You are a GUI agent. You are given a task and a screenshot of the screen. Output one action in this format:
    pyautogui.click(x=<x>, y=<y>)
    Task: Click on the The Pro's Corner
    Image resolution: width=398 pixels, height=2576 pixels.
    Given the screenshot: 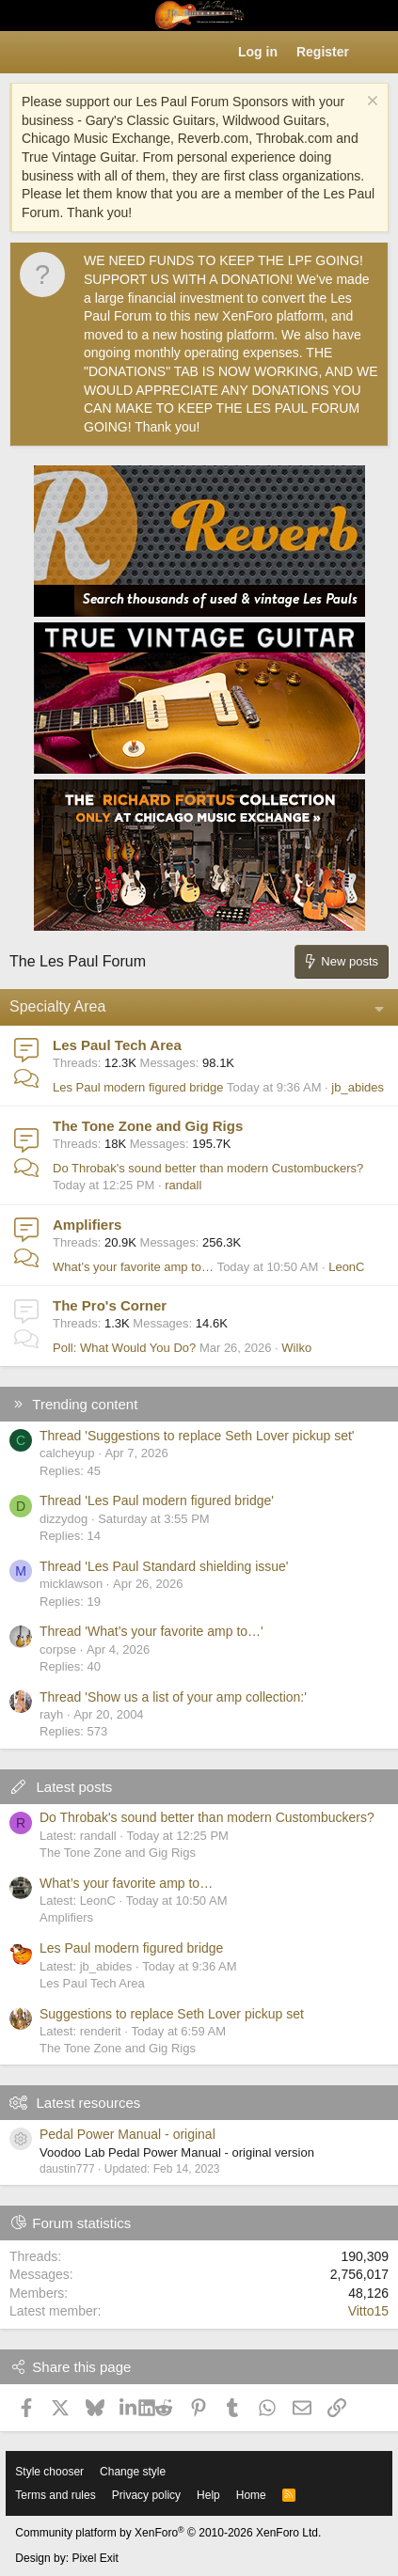 What is the action you would take?
    pyautogui.click(x=110, y=1305)
    